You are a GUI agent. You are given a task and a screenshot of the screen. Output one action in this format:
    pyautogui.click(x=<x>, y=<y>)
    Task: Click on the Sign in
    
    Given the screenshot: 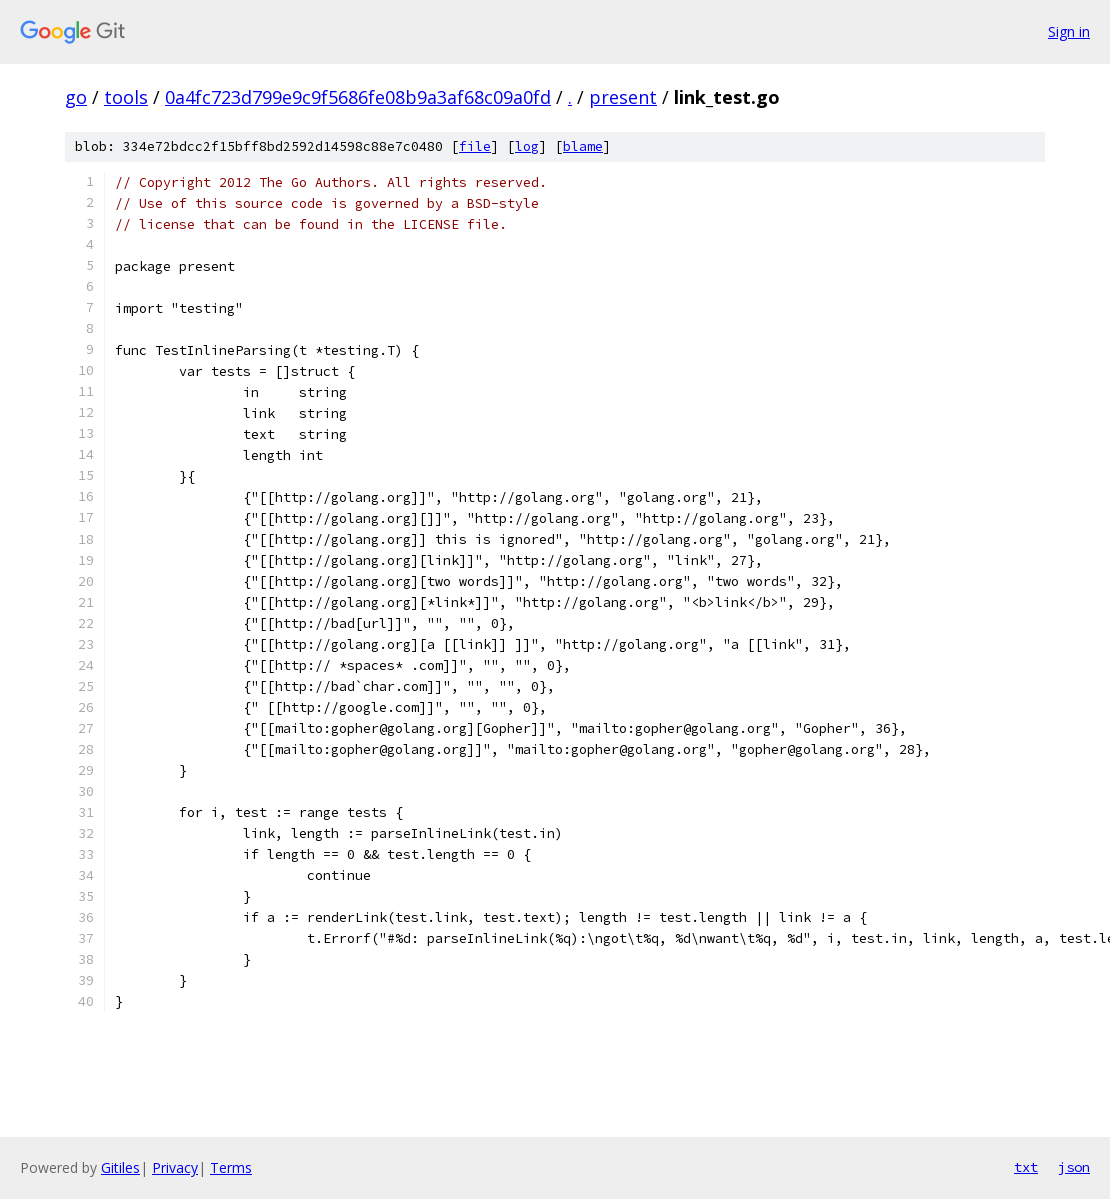 What is the action you would take?
    pyautogui.click(x=1069, y=31)
    